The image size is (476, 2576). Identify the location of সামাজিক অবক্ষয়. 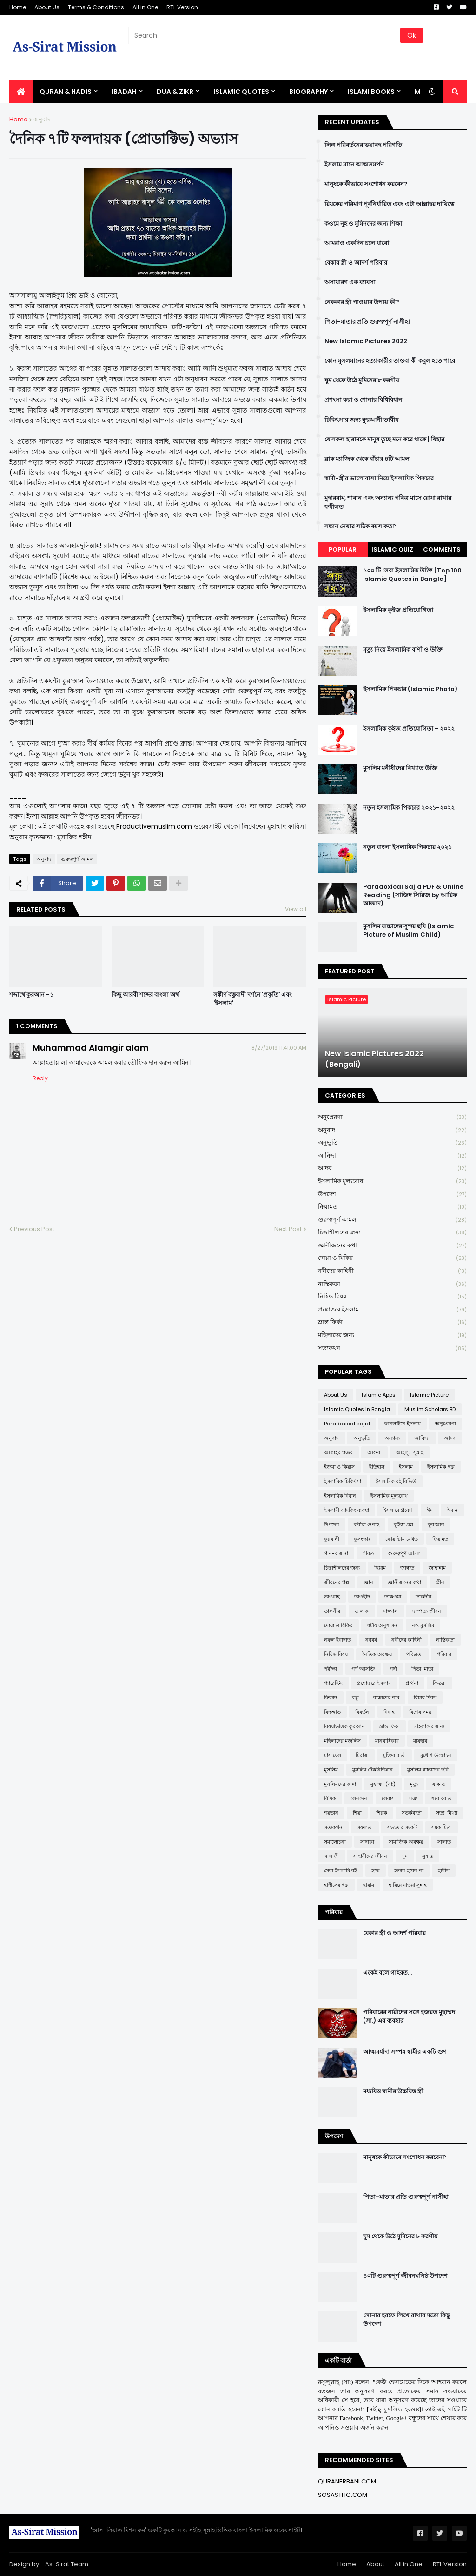
(406, 1841).